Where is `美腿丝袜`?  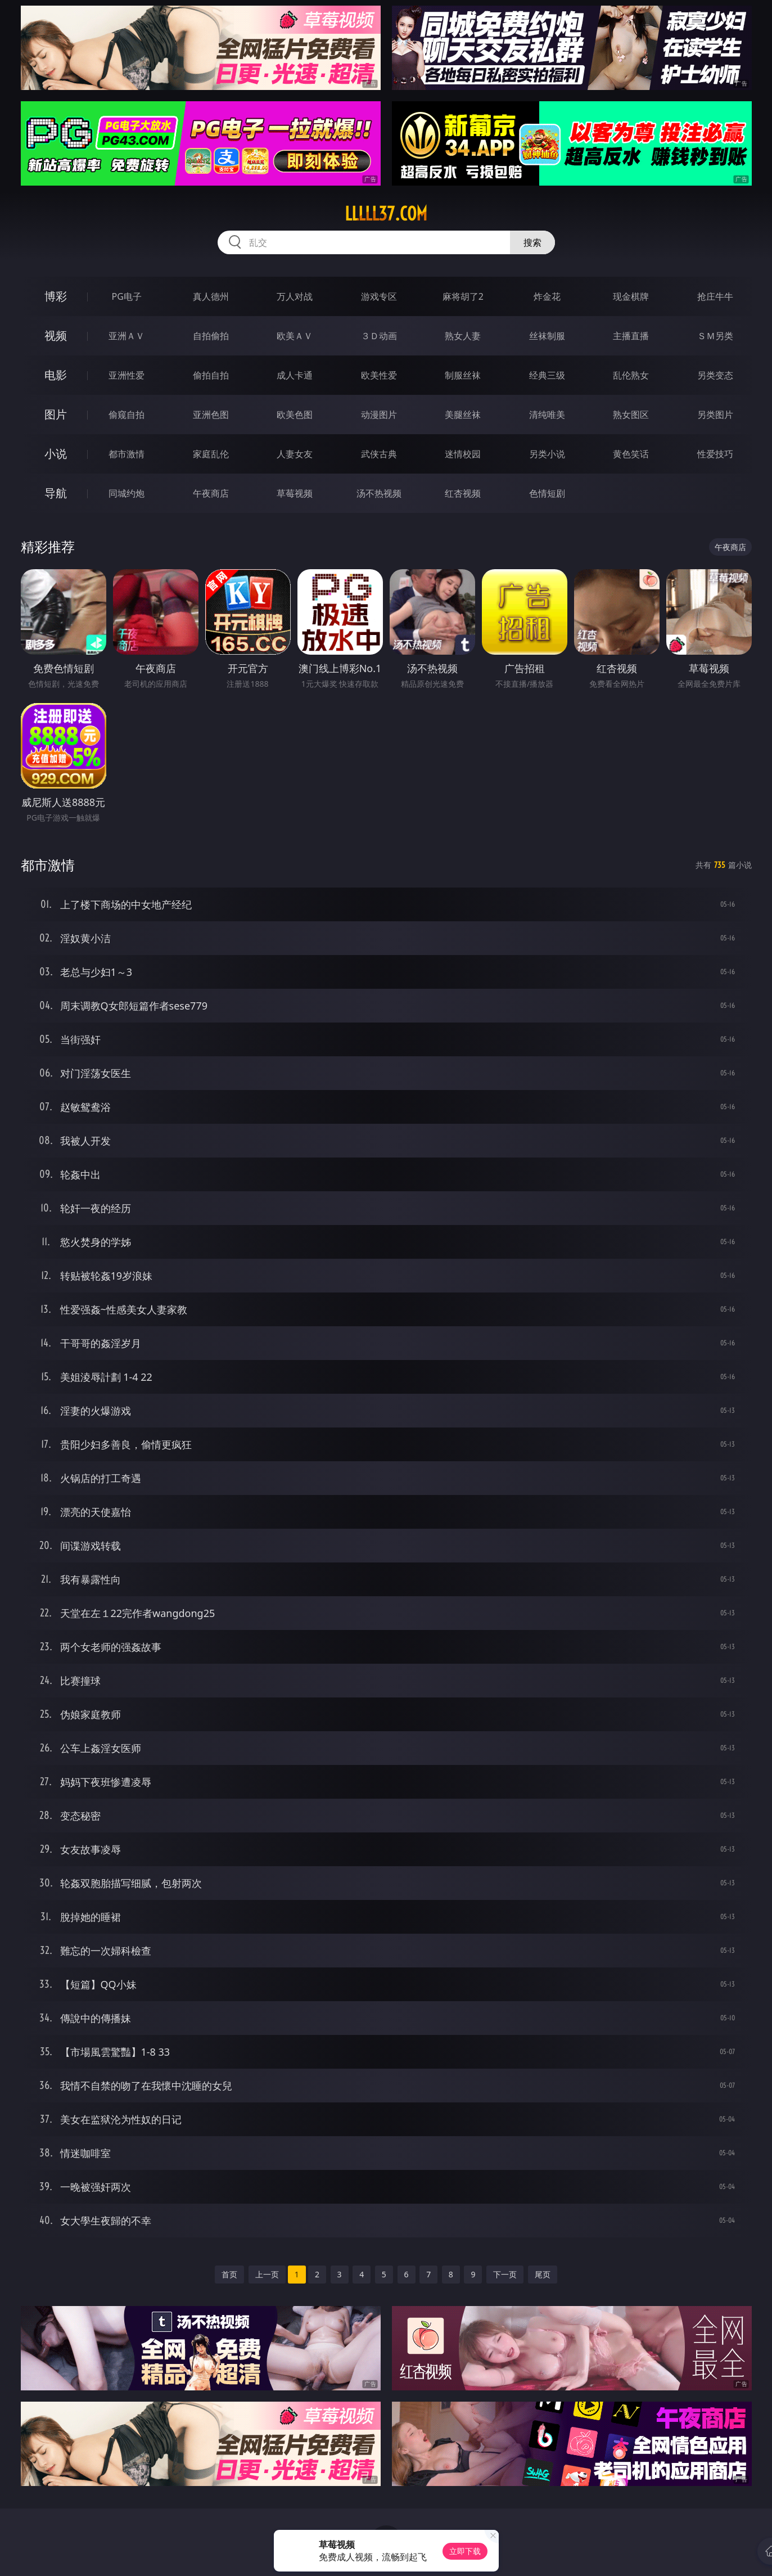
美腿丝袜 is located at coordinates (463, 414).